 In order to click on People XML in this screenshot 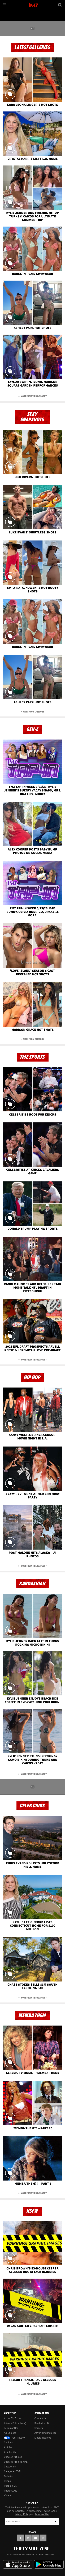, I will do `click(10, 2485)`.